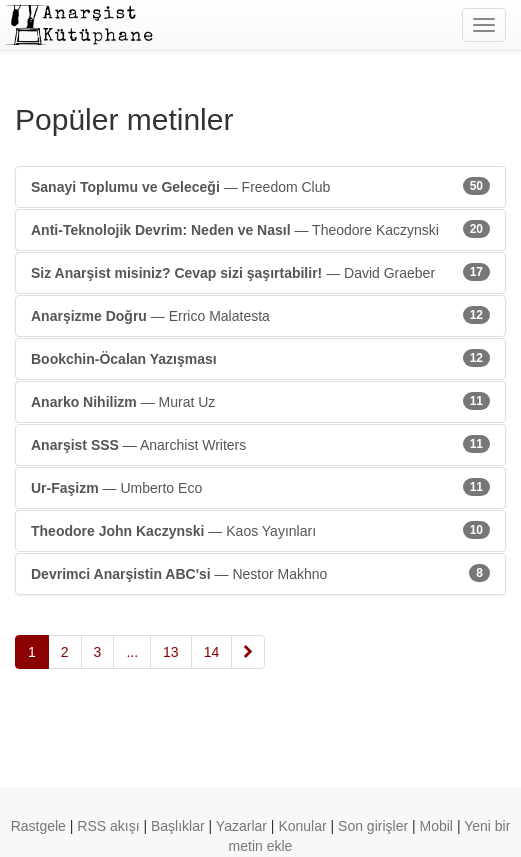 This screenshot has width=521, height=857. What do you see at coordinates (38, 826) in the screenshot?
I see `Rastgele` at bounding box center [38, 826].